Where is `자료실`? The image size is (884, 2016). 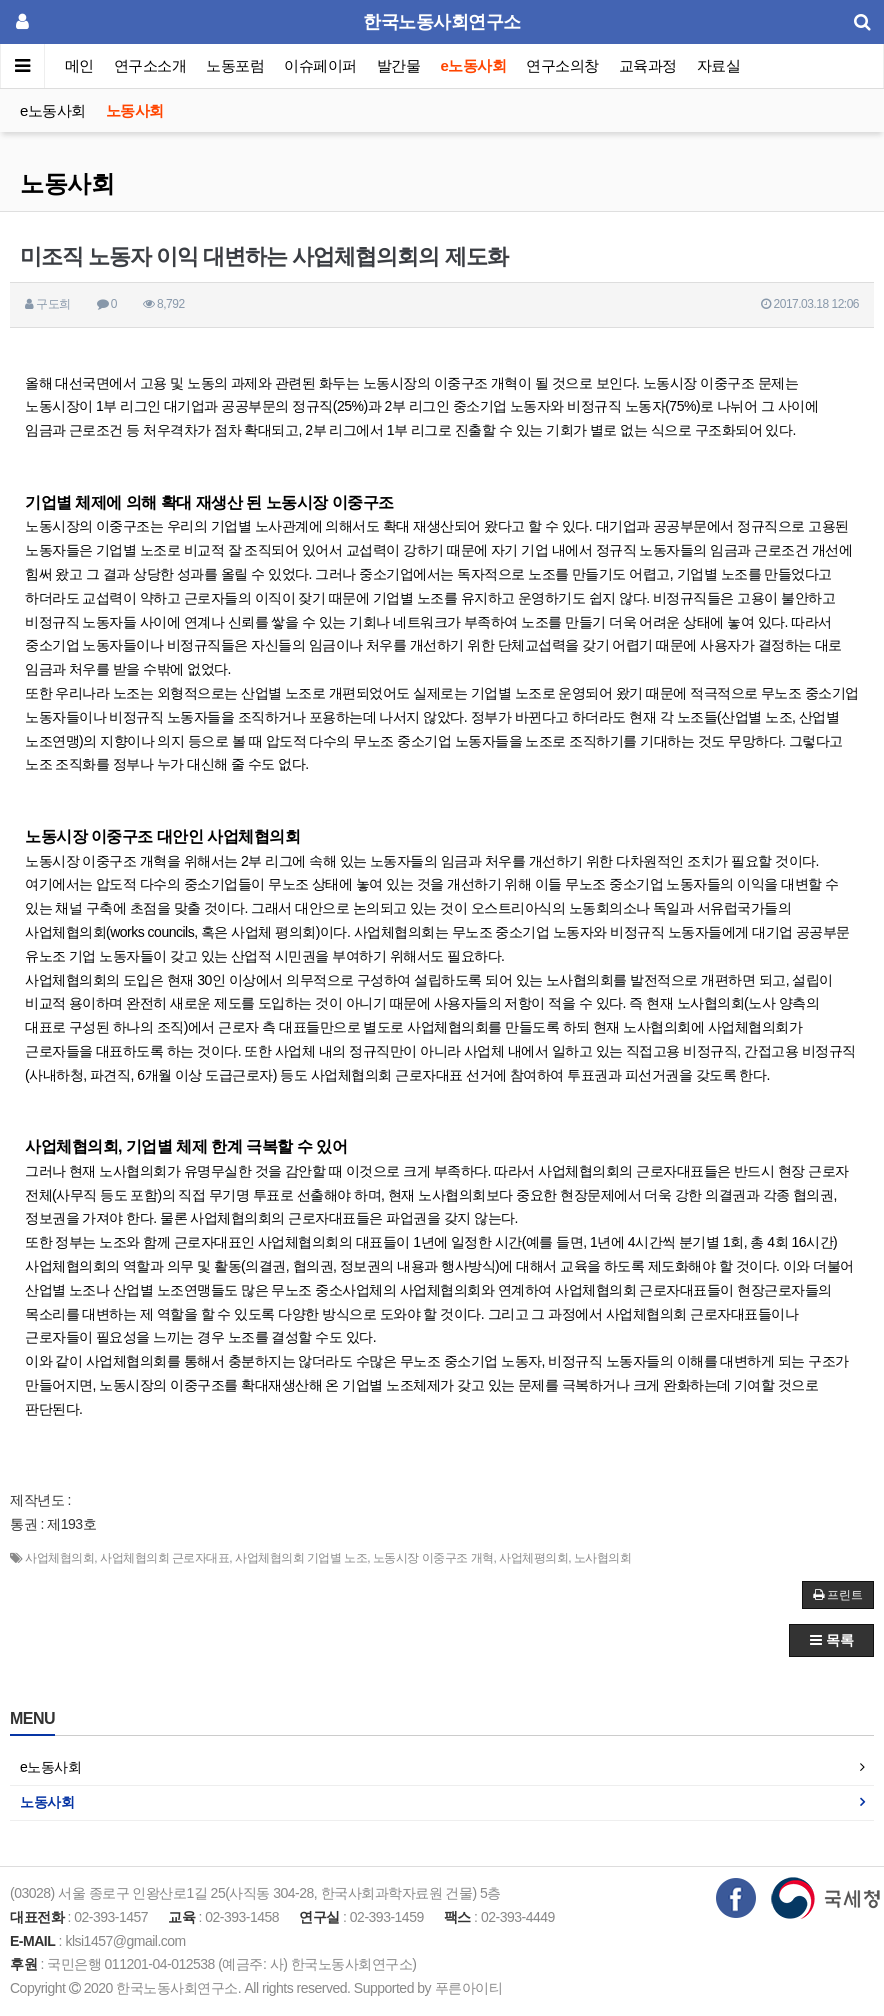 자료실 is located at coordinates (719, 65).